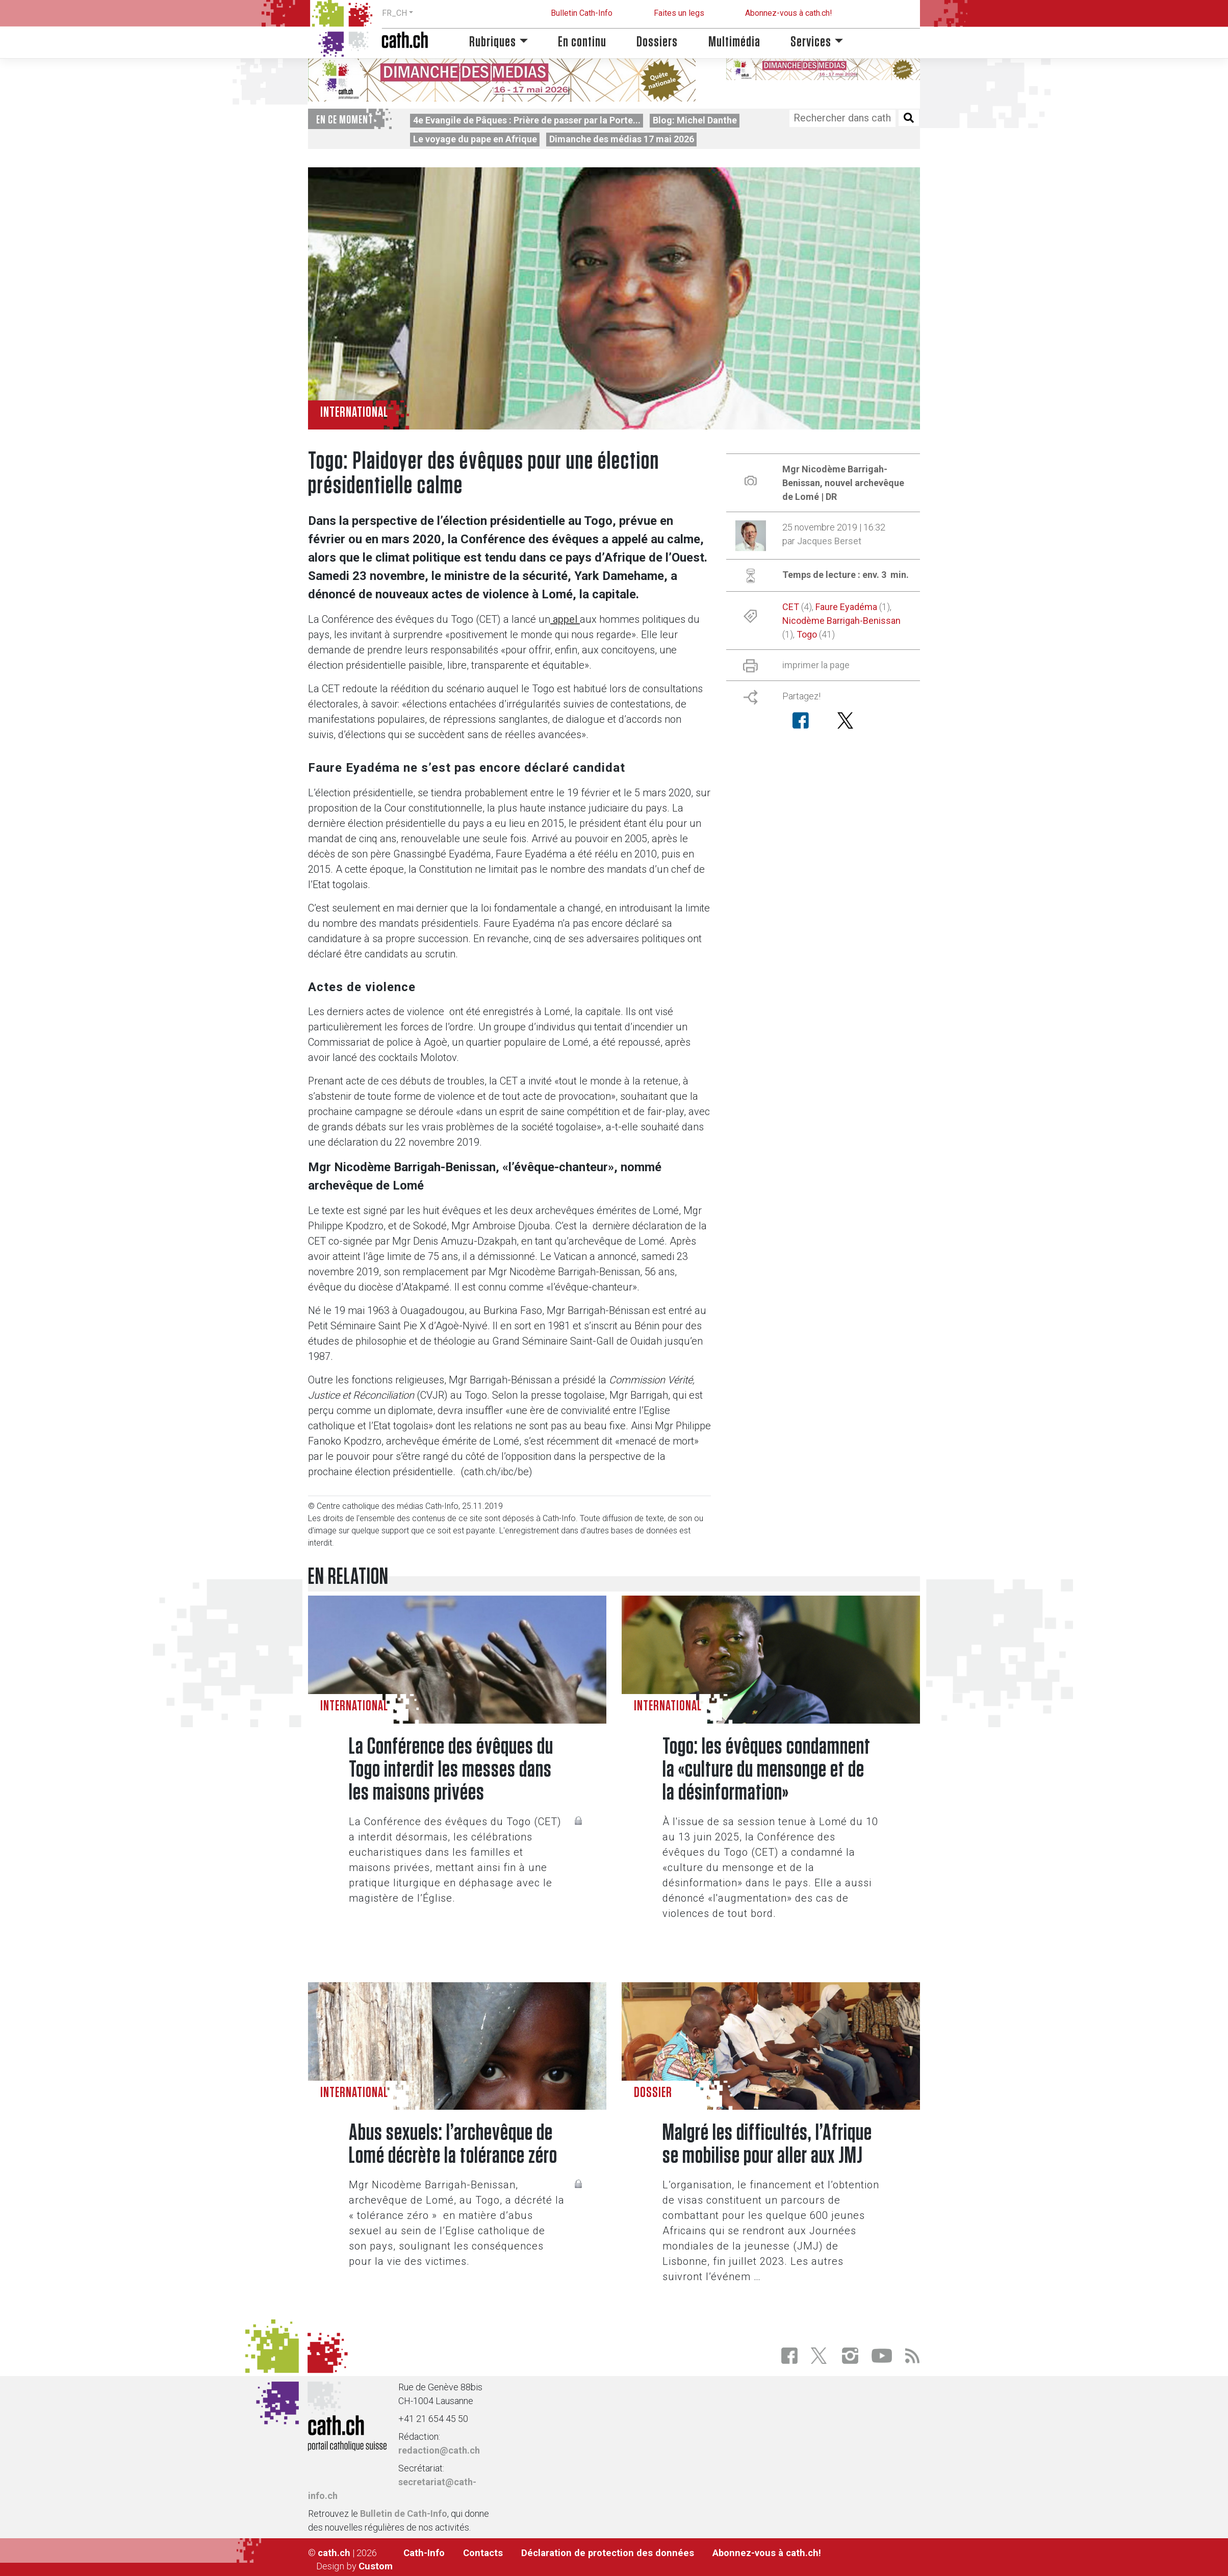 Image resolution: width=1228 pixels, height=2576 pixels. I want to click on Le voyage du pape en Afrique, so click(475, 139).